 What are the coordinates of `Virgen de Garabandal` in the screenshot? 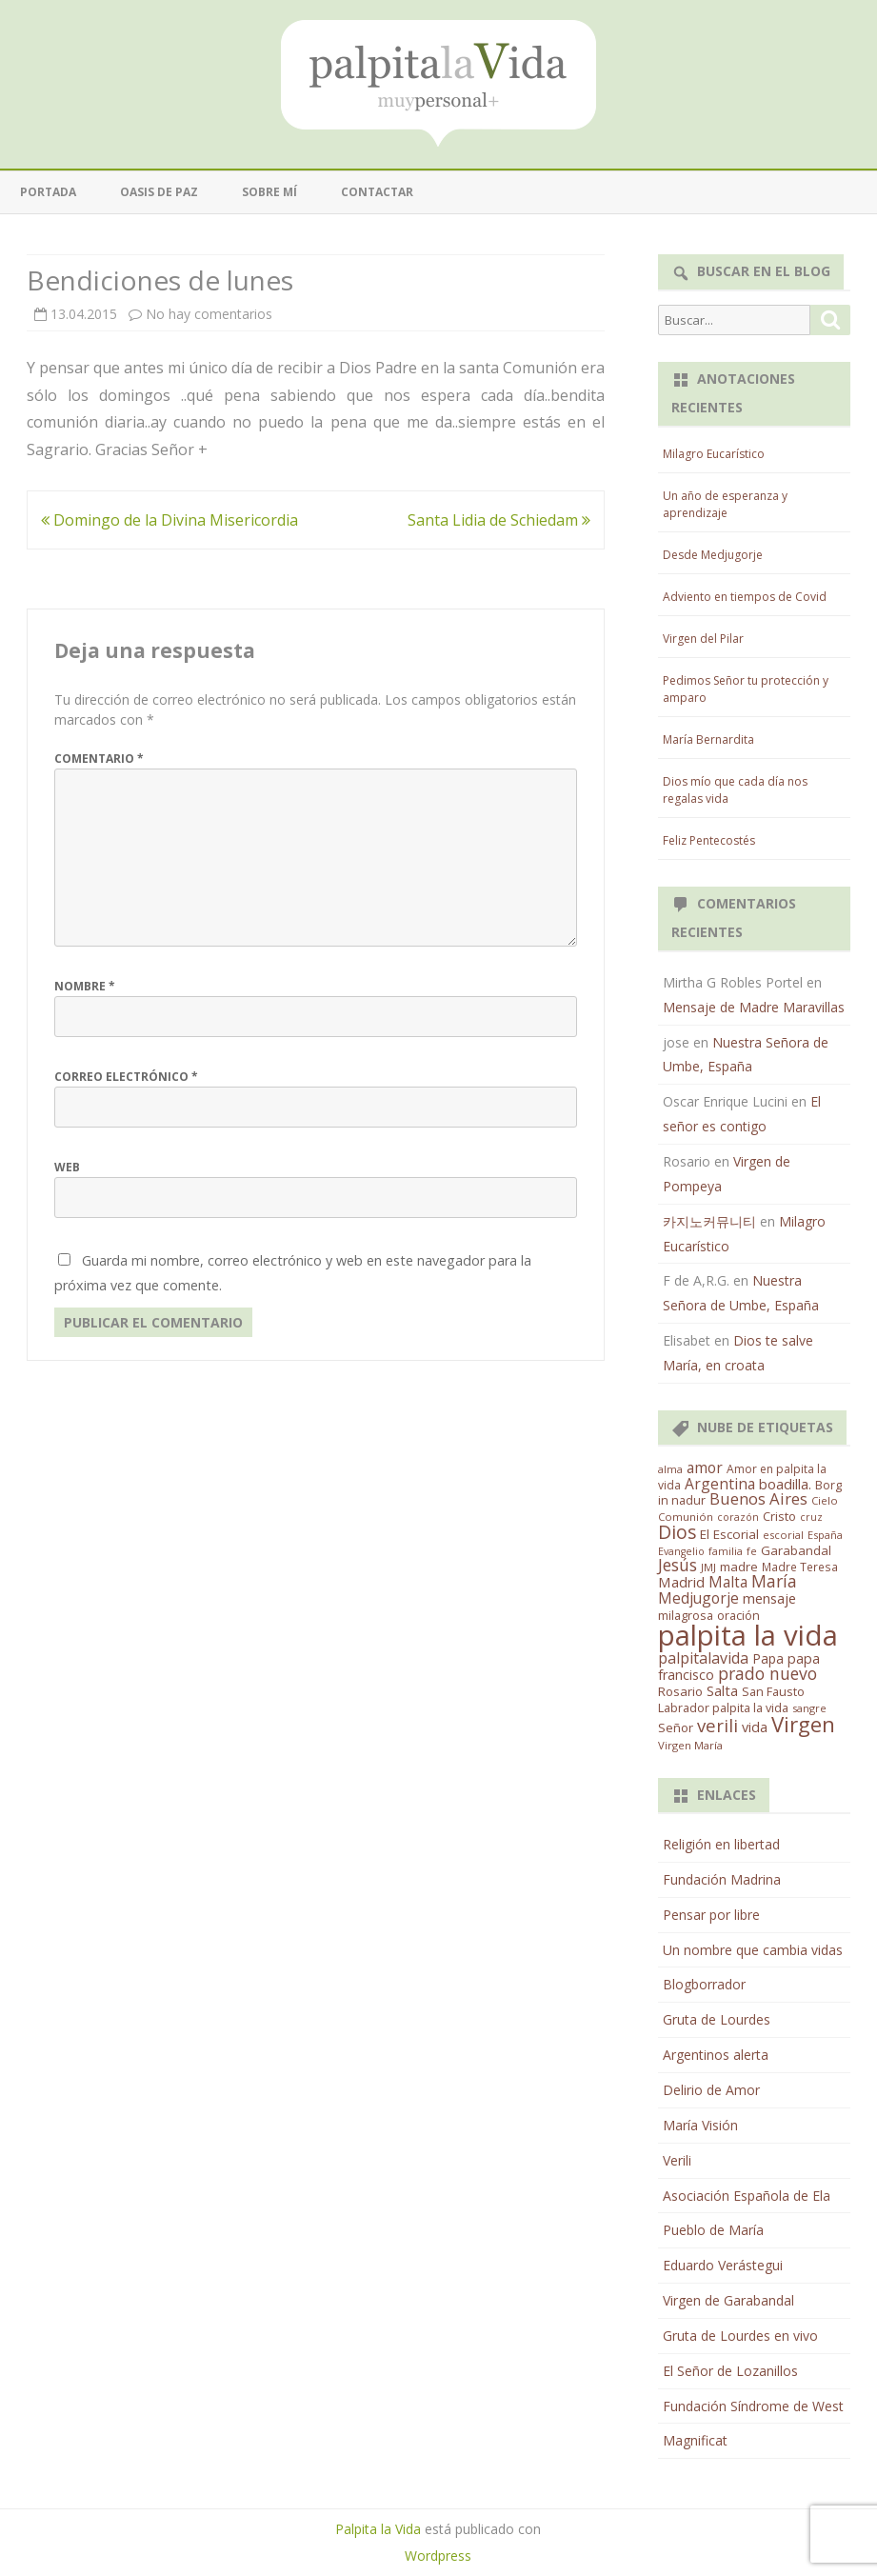 It's located at (728, 2300).